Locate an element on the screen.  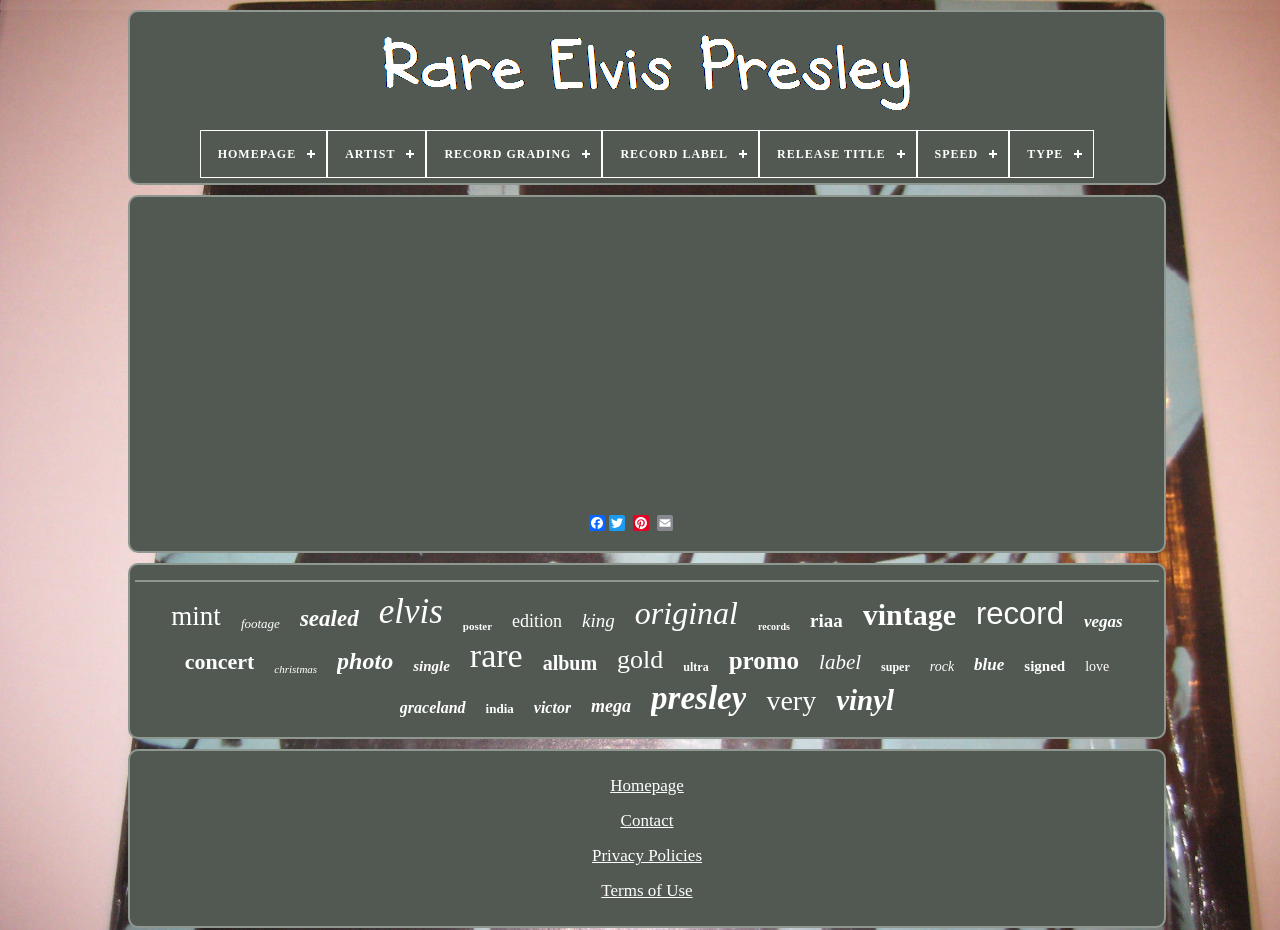
poster is located at coordinates (477, 626).